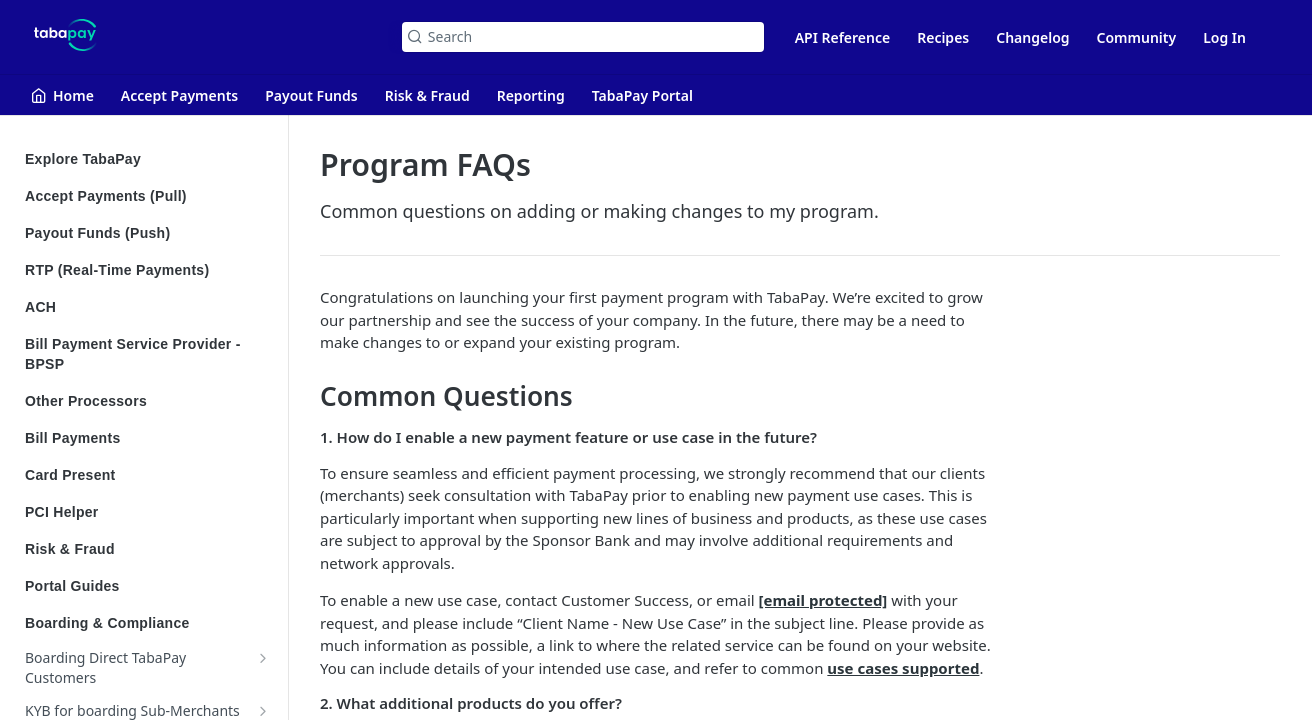 Image resolution: width=1312 pixels, height=720 pixels. I want to click on Boarding & Compliance [Collapse Boarding & Compliance category], so click(147, 623).